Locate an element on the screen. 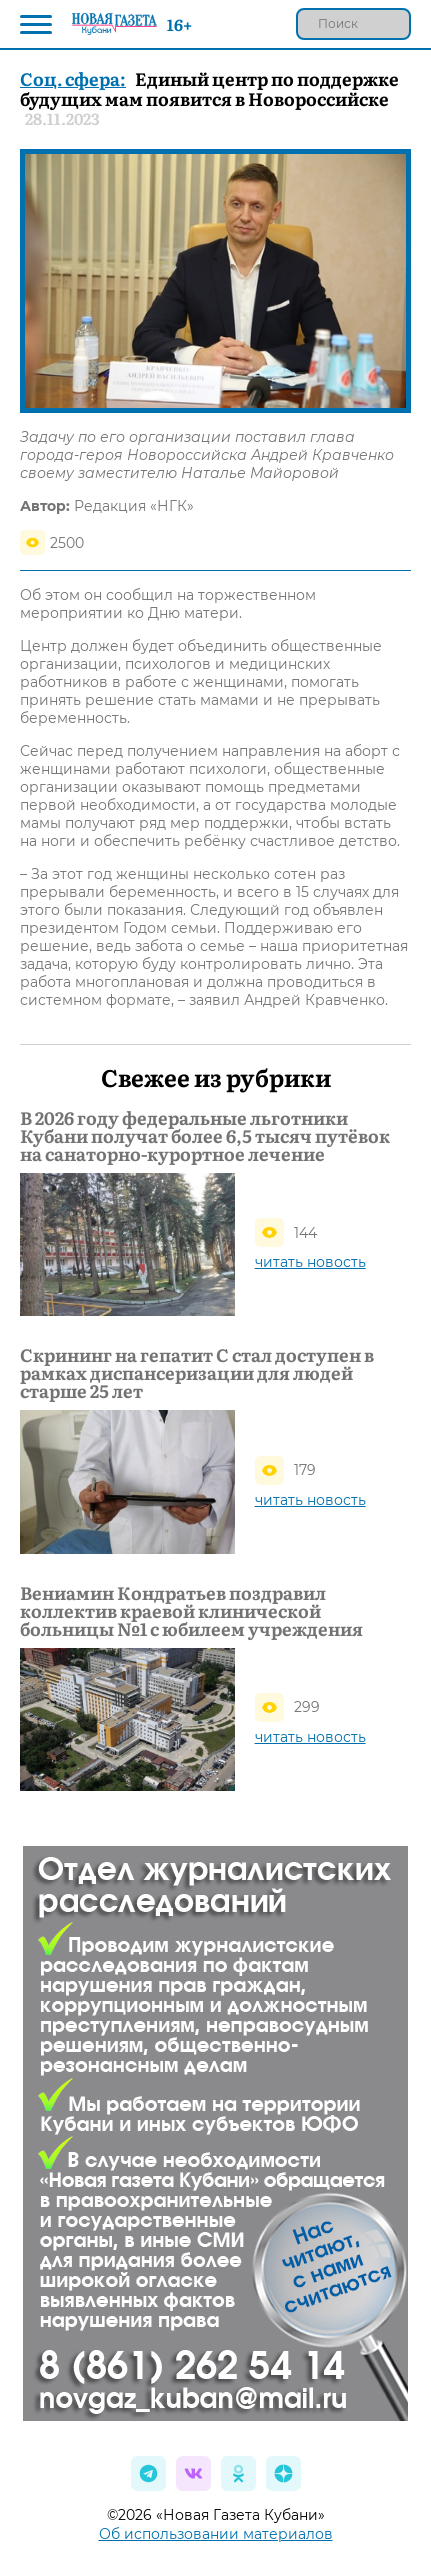 The height and width of the screenshot is (2558, 431). Соц. сфера: is located at coordinates (73, 78).